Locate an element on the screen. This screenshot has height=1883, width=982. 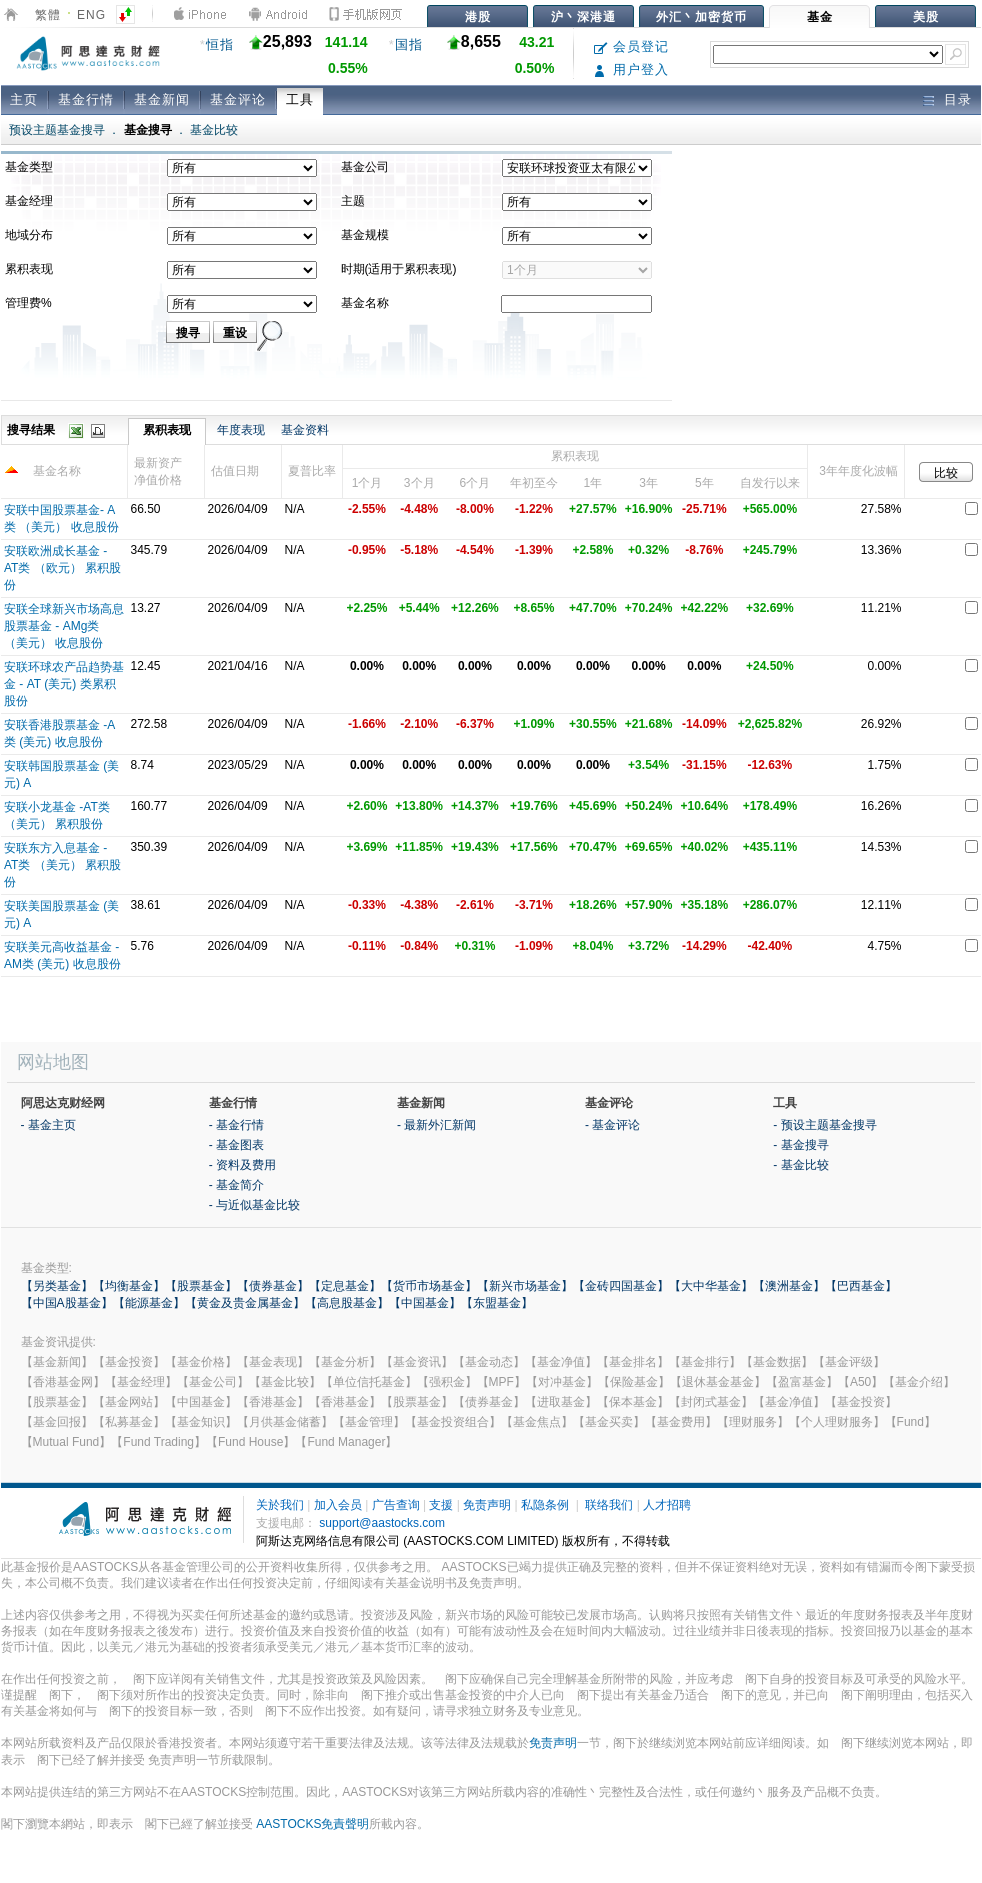
基金搜寻 is located at coordinates (148, 130).